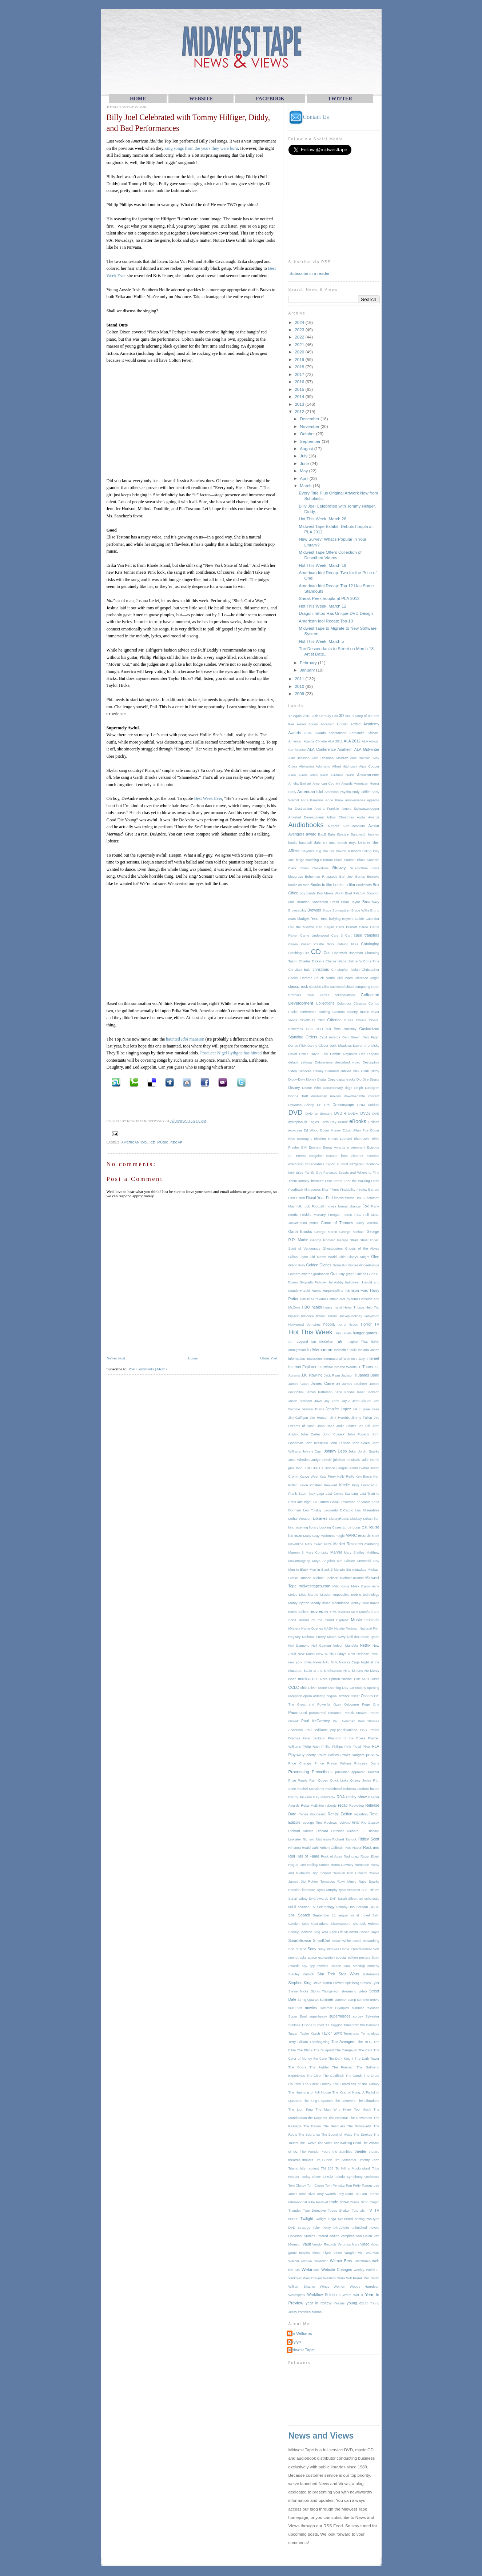  I want to click on Calendar, so click(372, 919).